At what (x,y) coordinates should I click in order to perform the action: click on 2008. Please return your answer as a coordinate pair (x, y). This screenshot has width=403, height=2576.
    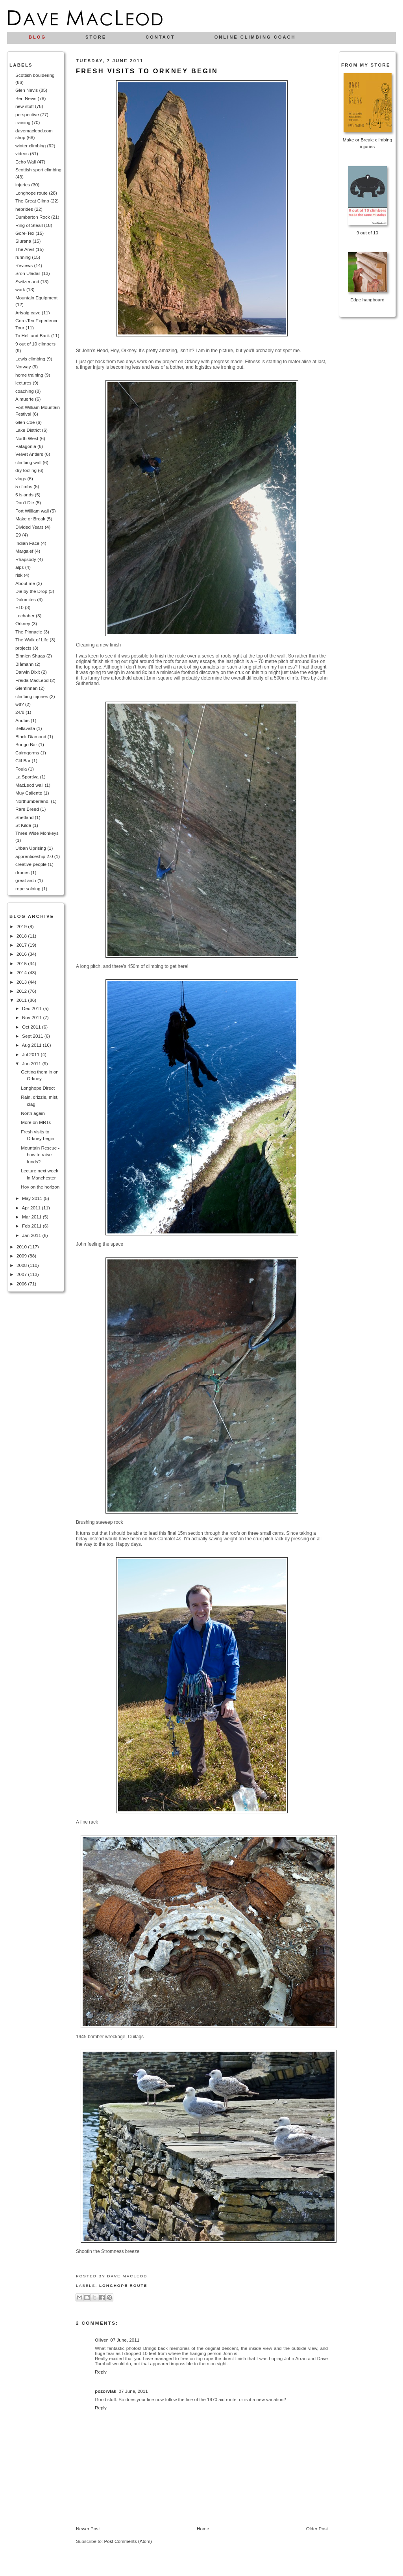
    Looking at the image, I should click on (22, 1265).